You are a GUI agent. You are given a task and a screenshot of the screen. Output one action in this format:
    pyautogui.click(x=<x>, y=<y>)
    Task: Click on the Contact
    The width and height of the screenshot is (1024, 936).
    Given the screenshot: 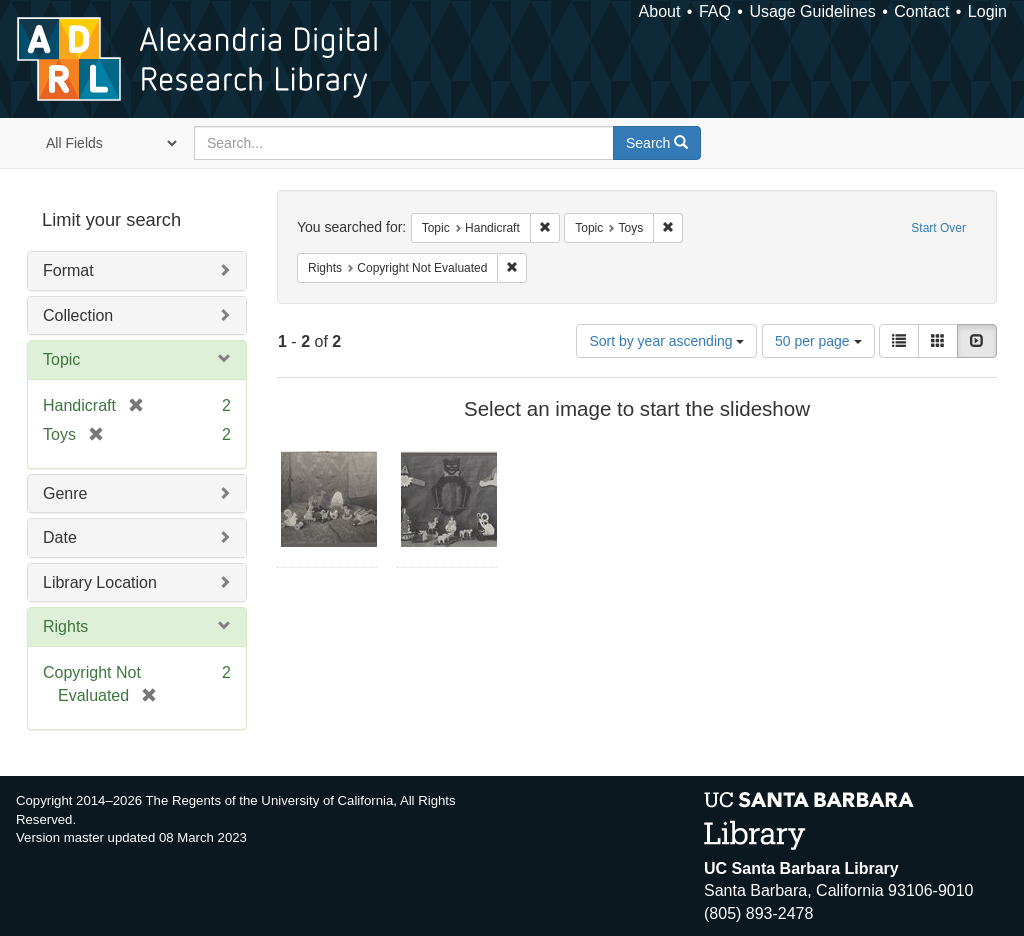 What is the action you would take?
    pyautogui.click(x=921, y=11)
    